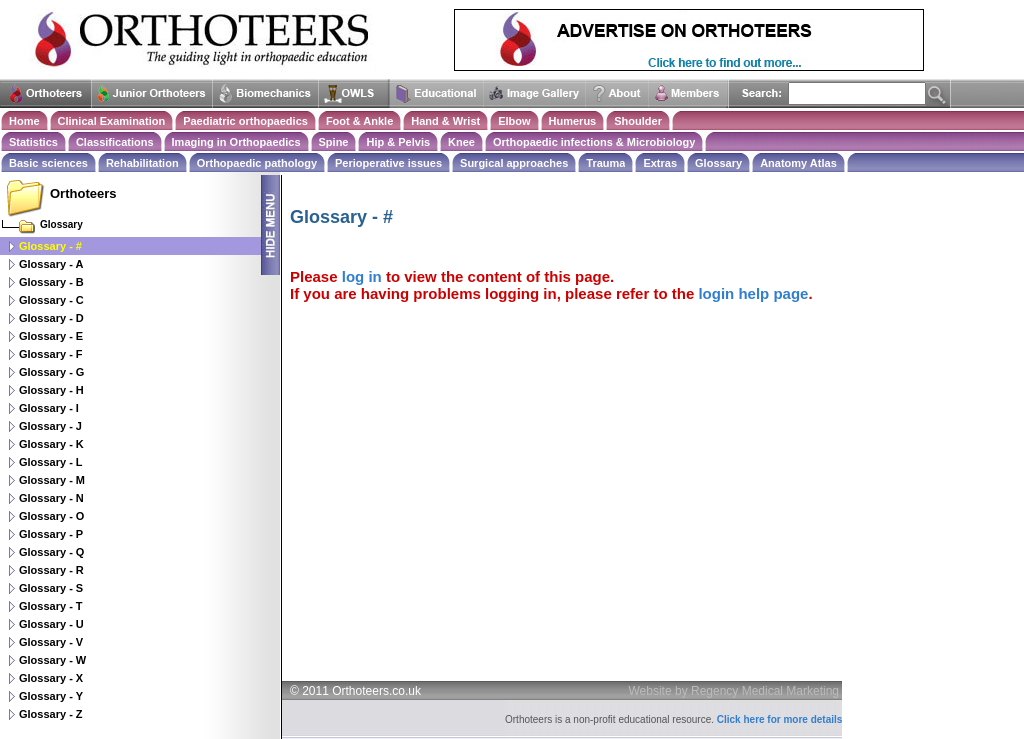 Image resolution: width=1024 pixels, height=739 pixels. What do you see at coordinates (51, 624) in the screenshot?
I see `Glossary - U` at bounding box center [51, 624].